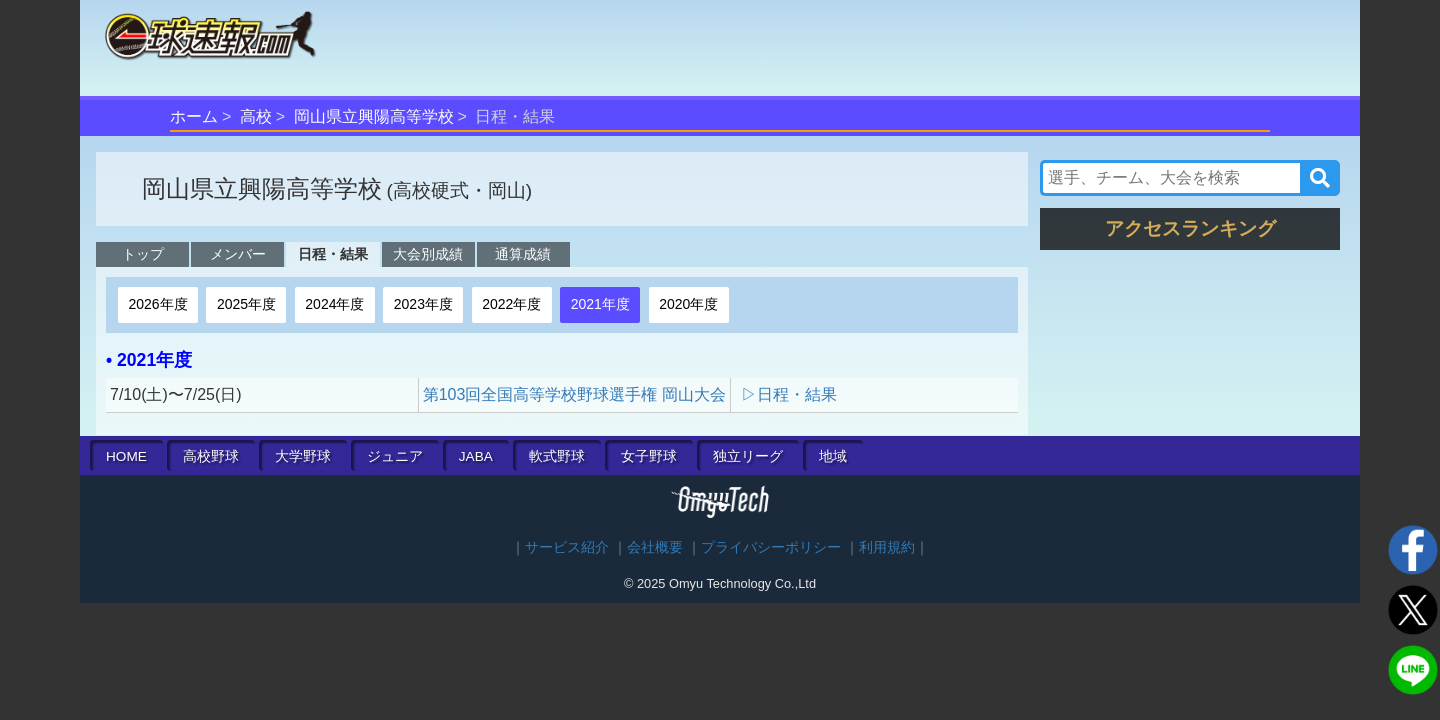  What do you see at coordinates (887, 547) in the screenshot?
I see `利用規約` at bounding box center [887, 547].